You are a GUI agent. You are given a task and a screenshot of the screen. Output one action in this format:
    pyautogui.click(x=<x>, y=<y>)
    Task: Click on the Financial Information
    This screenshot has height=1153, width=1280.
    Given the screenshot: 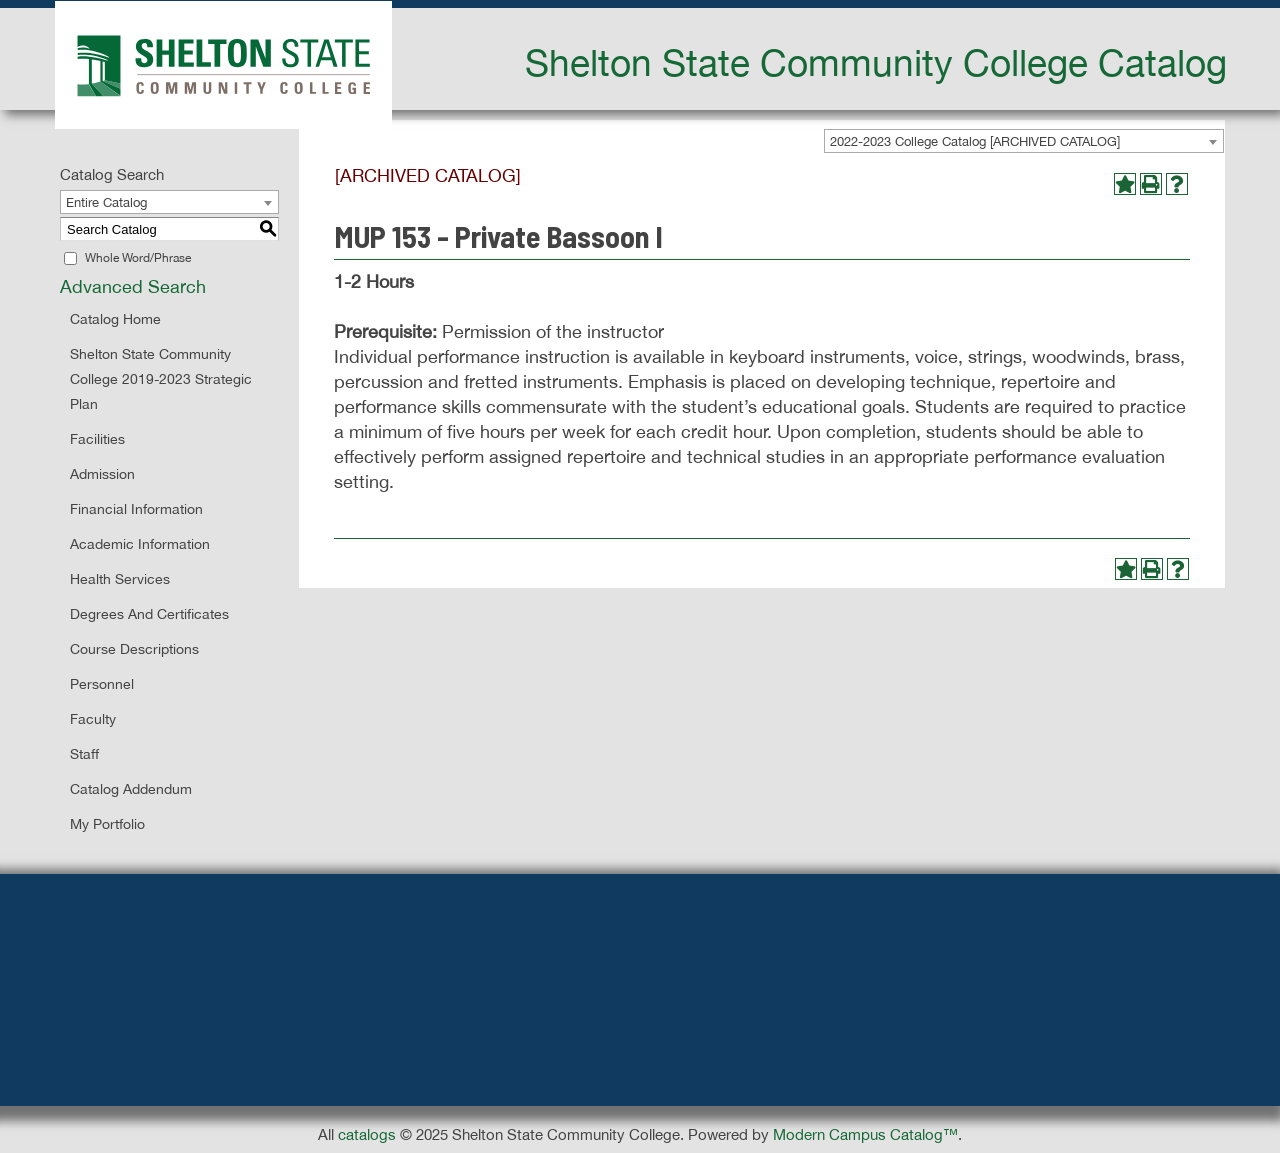 What is the action you would take?
    pyautogui.click(x=136, y=509)
    